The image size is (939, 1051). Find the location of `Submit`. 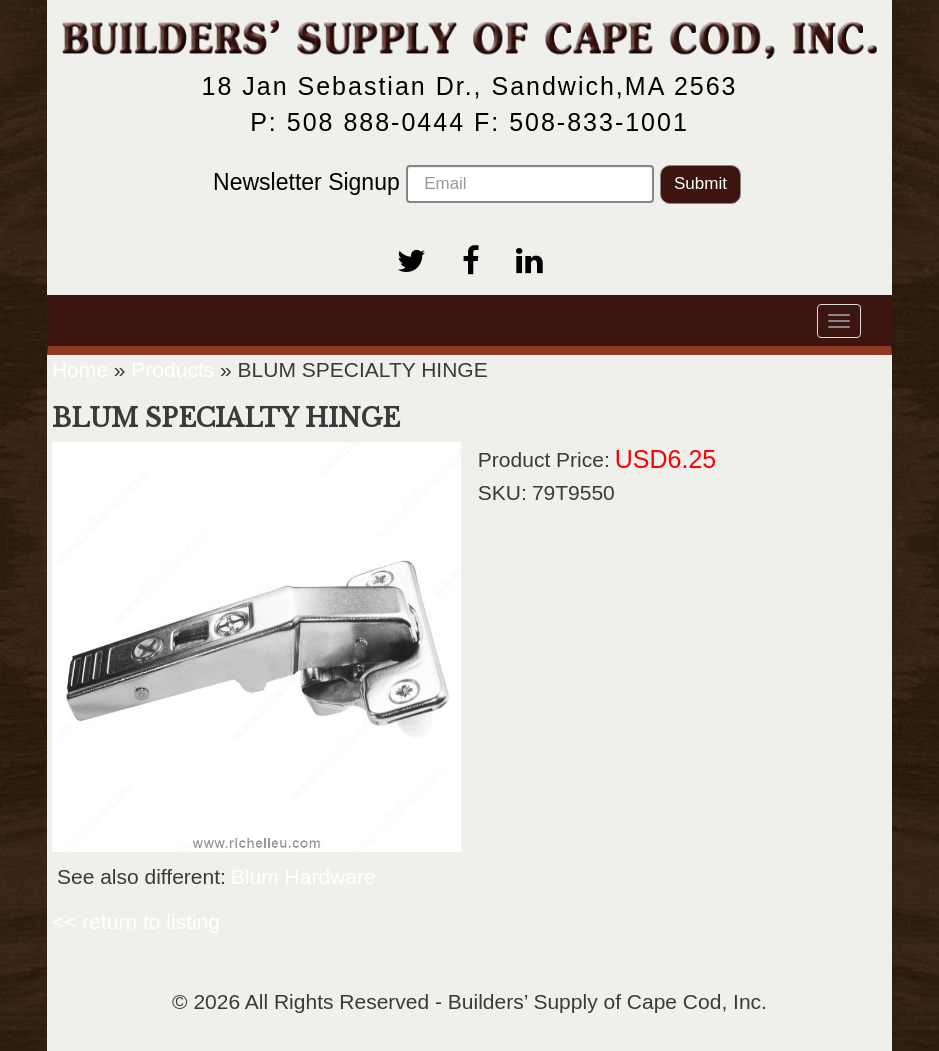

Submit is located at coordinates (700, 183).